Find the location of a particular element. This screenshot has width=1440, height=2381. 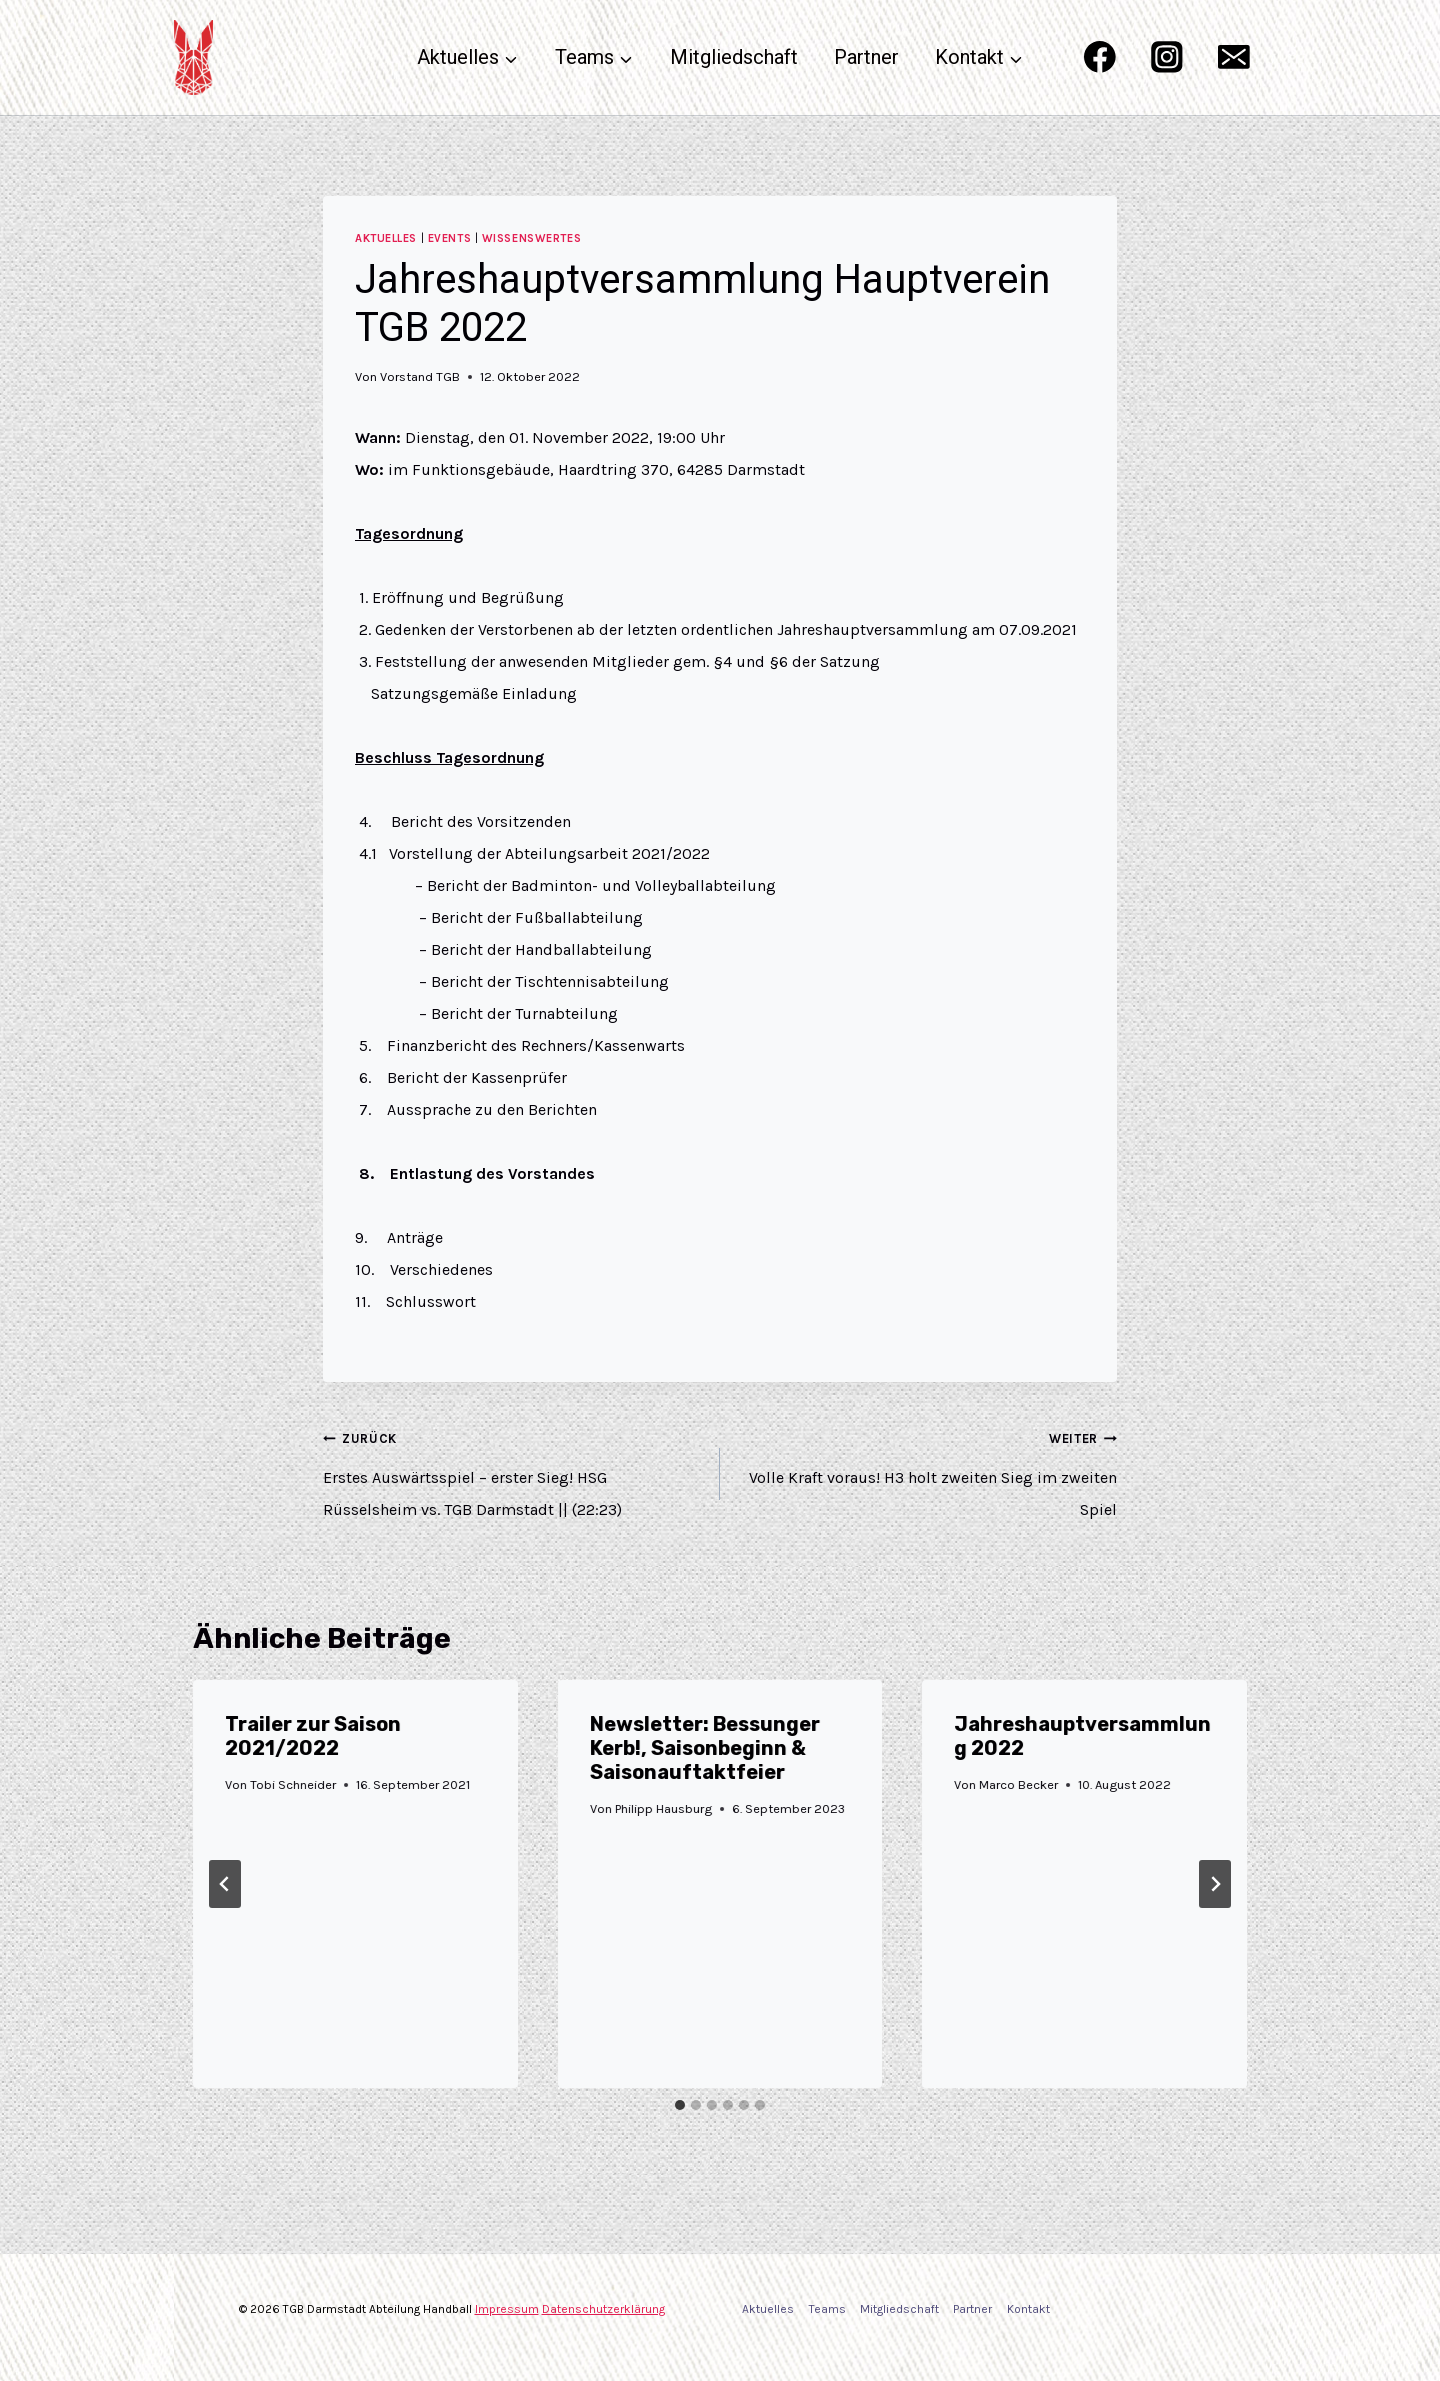

Philipp Hausburg is located at coordinates (663, 1808).